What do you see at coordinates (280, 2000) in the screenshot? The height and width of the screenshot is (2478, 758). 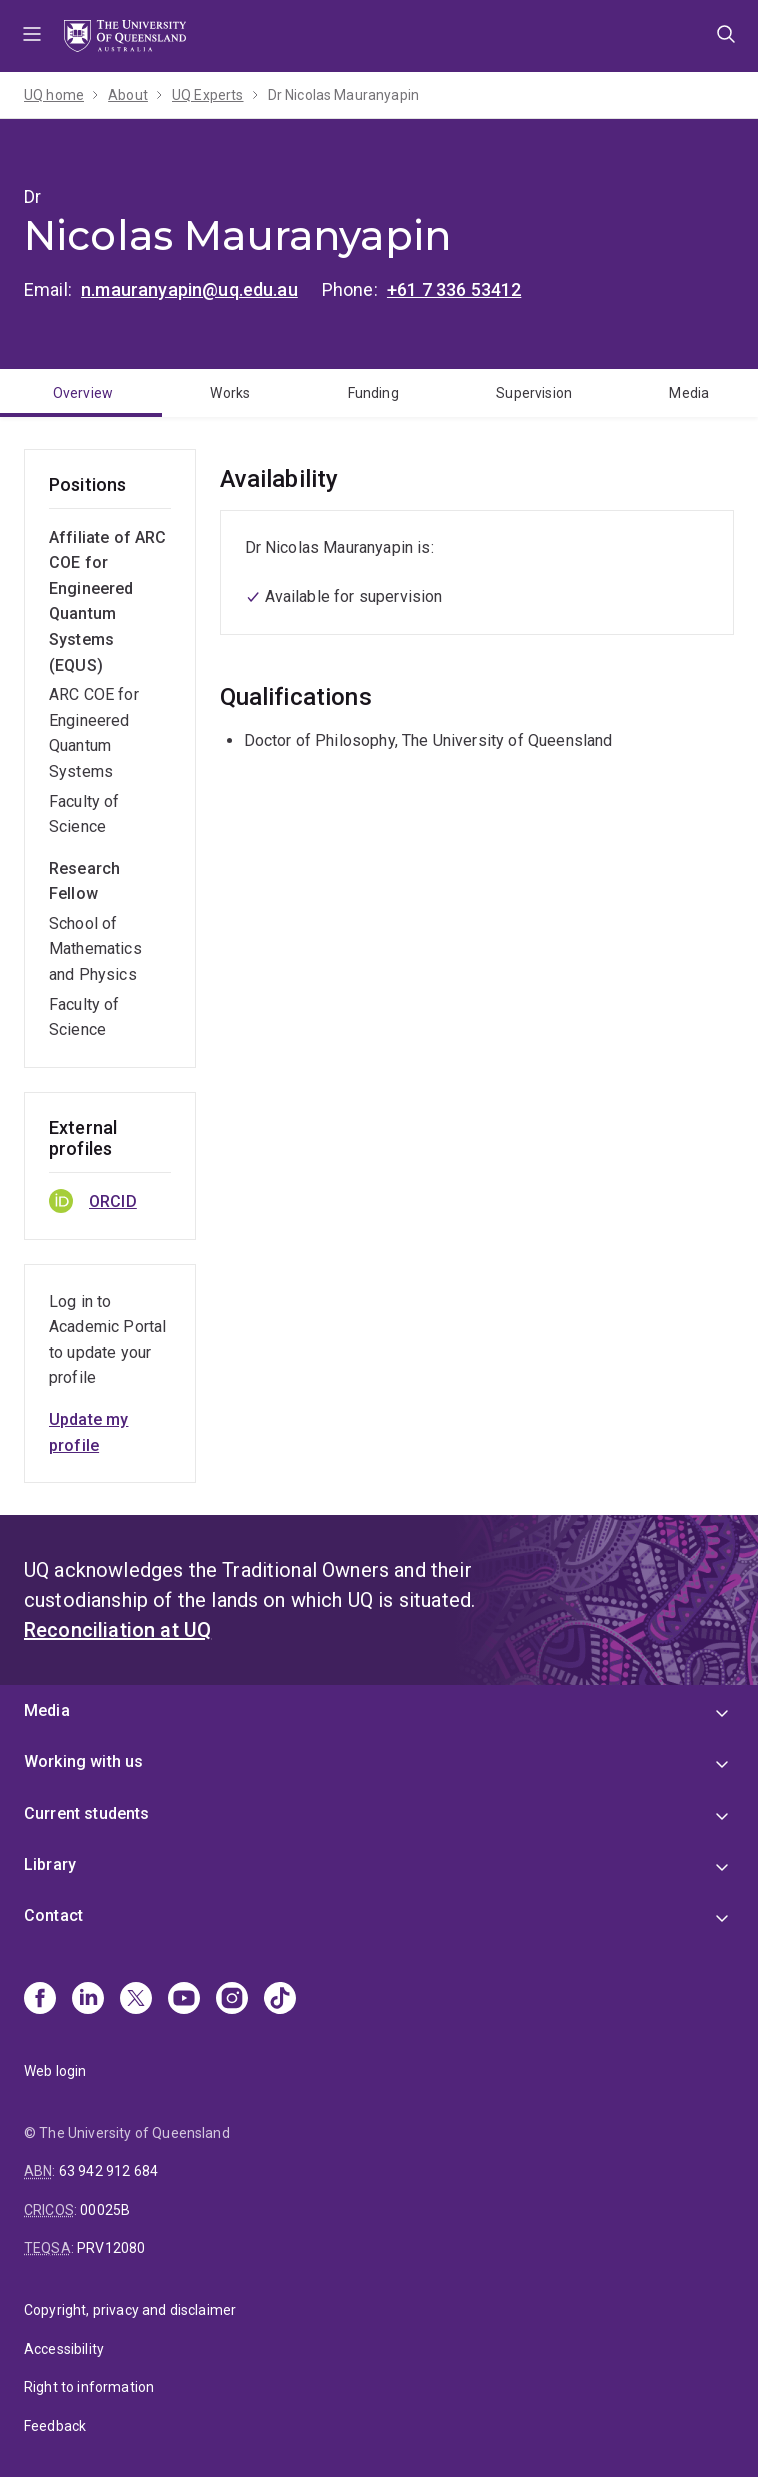 I see `[TikTok]` at bounding box center [280, 2000].